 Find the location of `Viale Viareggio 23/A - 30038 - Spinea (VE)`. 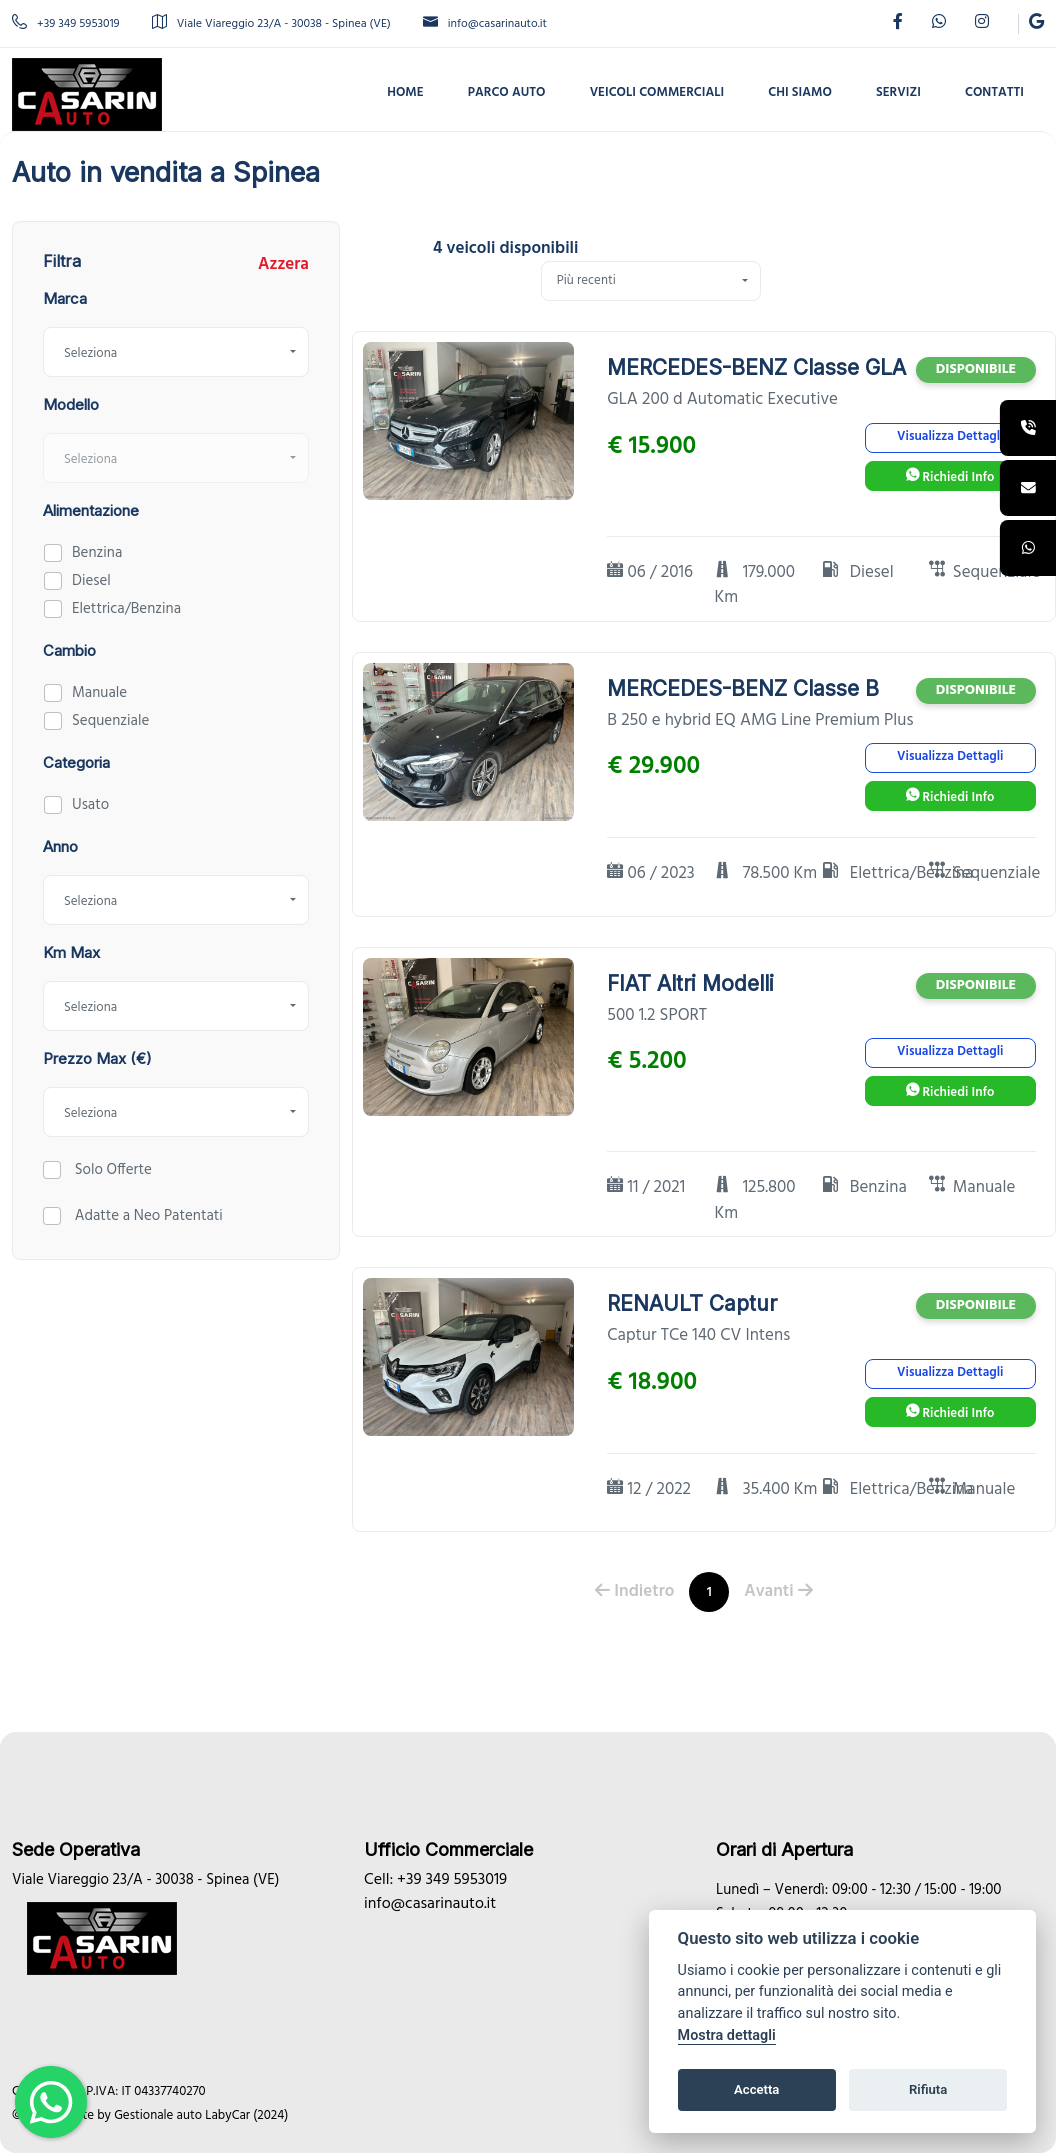

Viale Viareggio 23/A - 30038 - Spinea (VE) is located at coordinates (271, 24).